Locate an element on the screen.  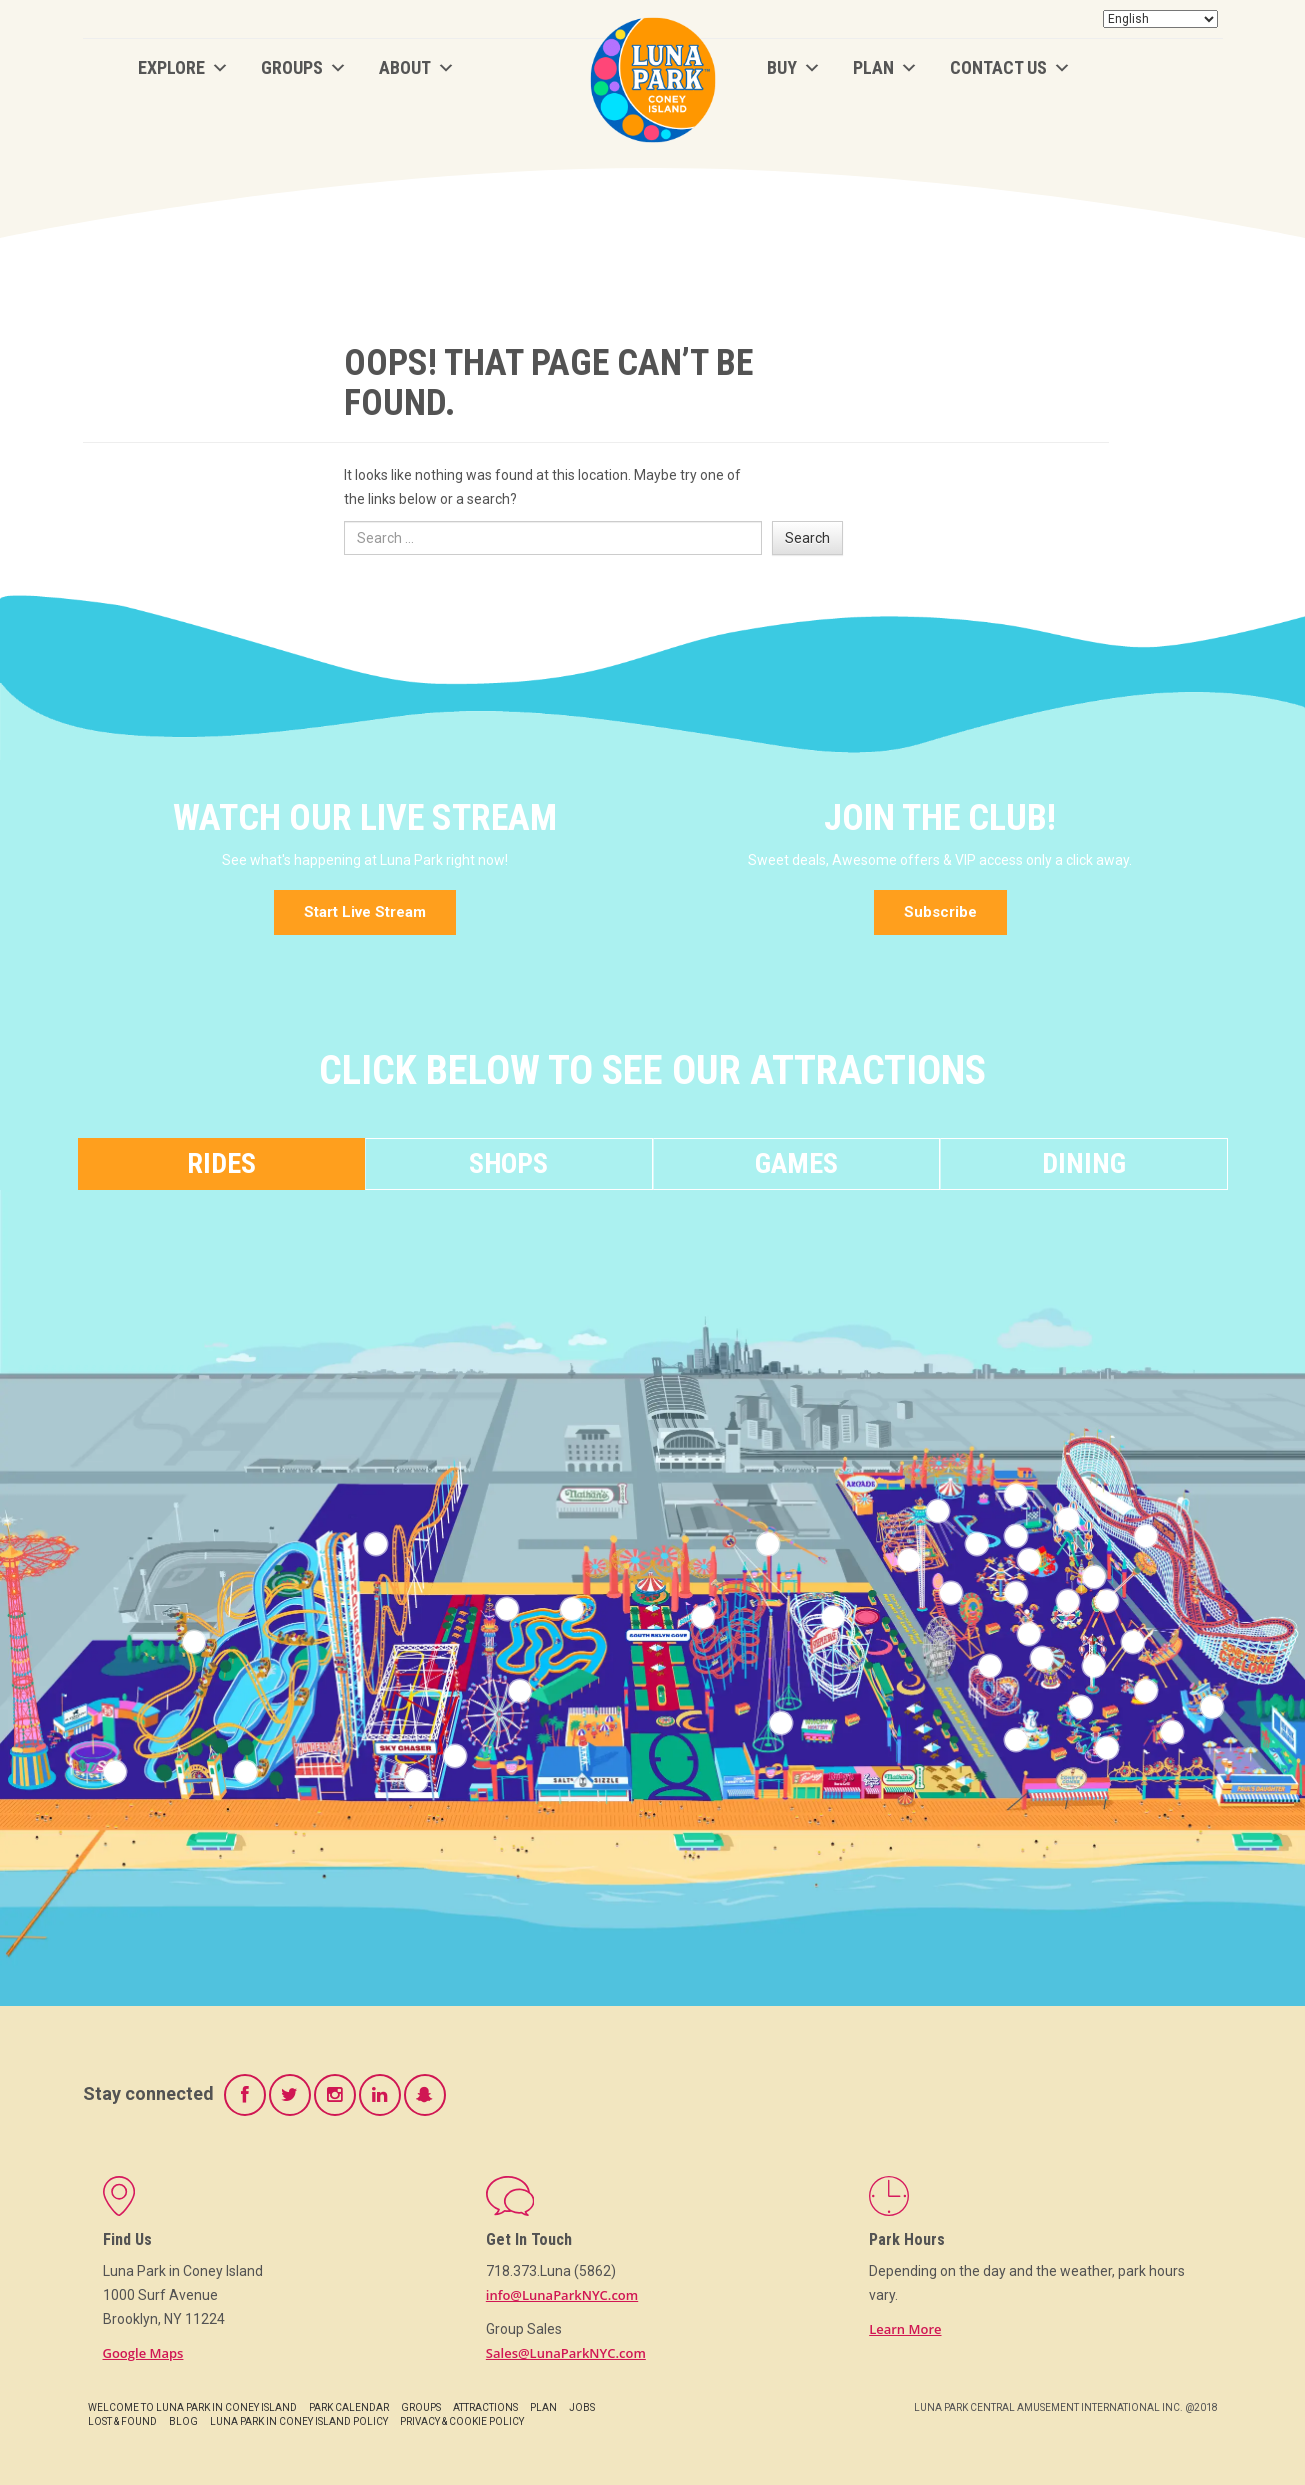
Welcome to Luna Park in Coney Island is located at coordinates (192, 2407).